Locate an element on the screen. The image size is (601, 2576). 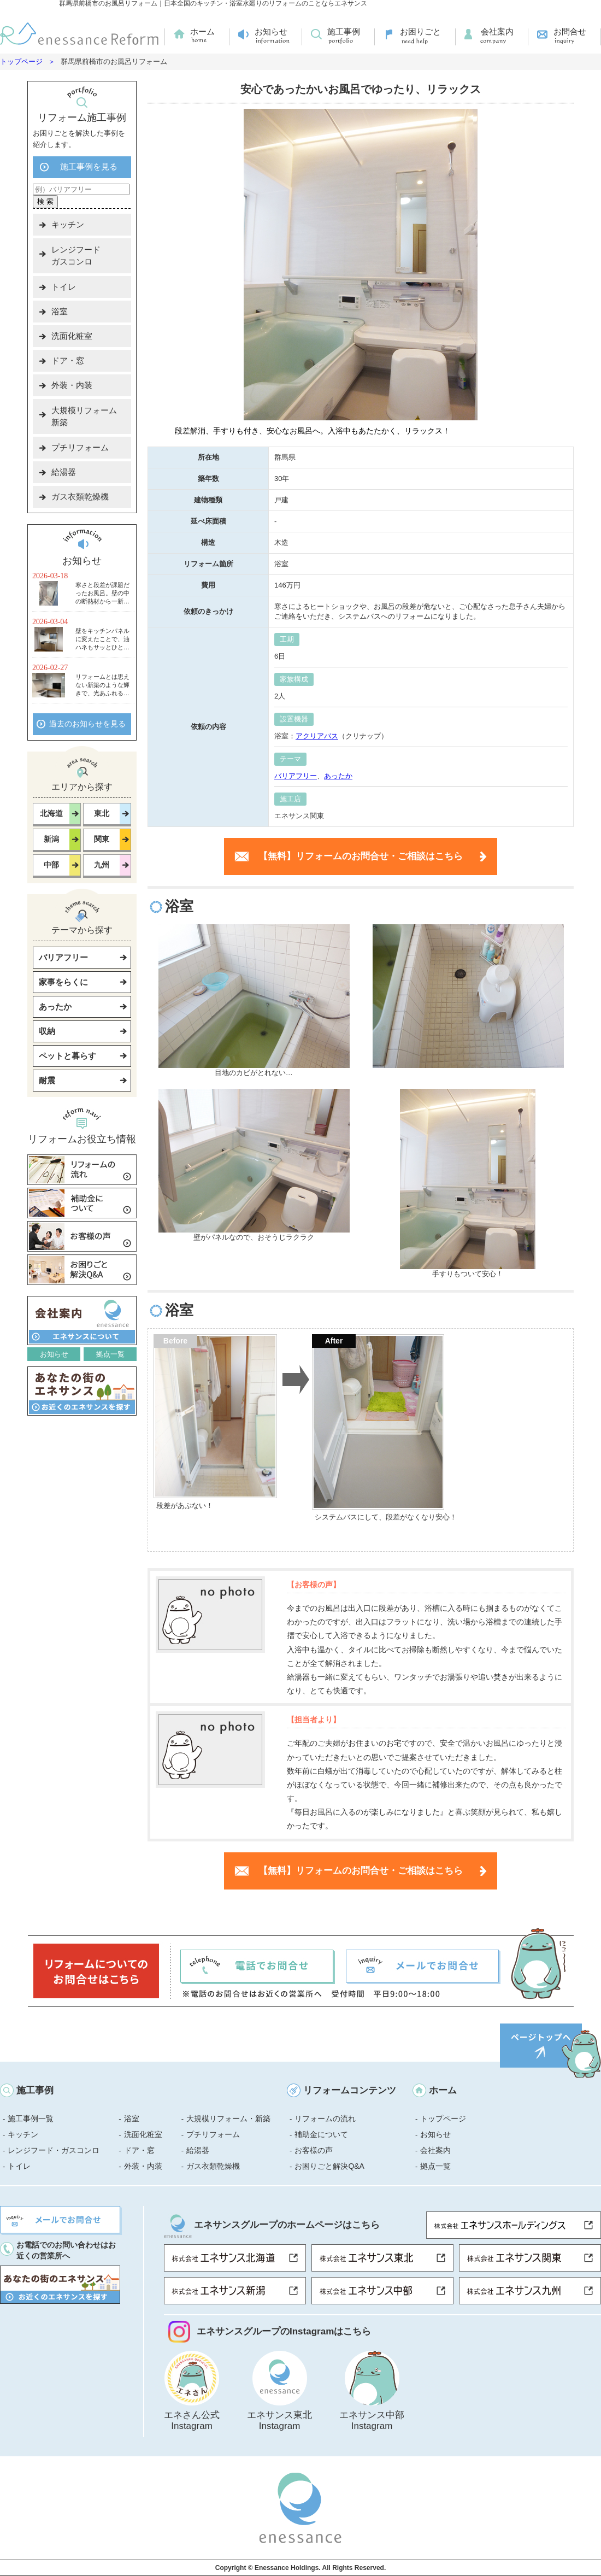
施工事例を見る is located at coordinates (88, 166).